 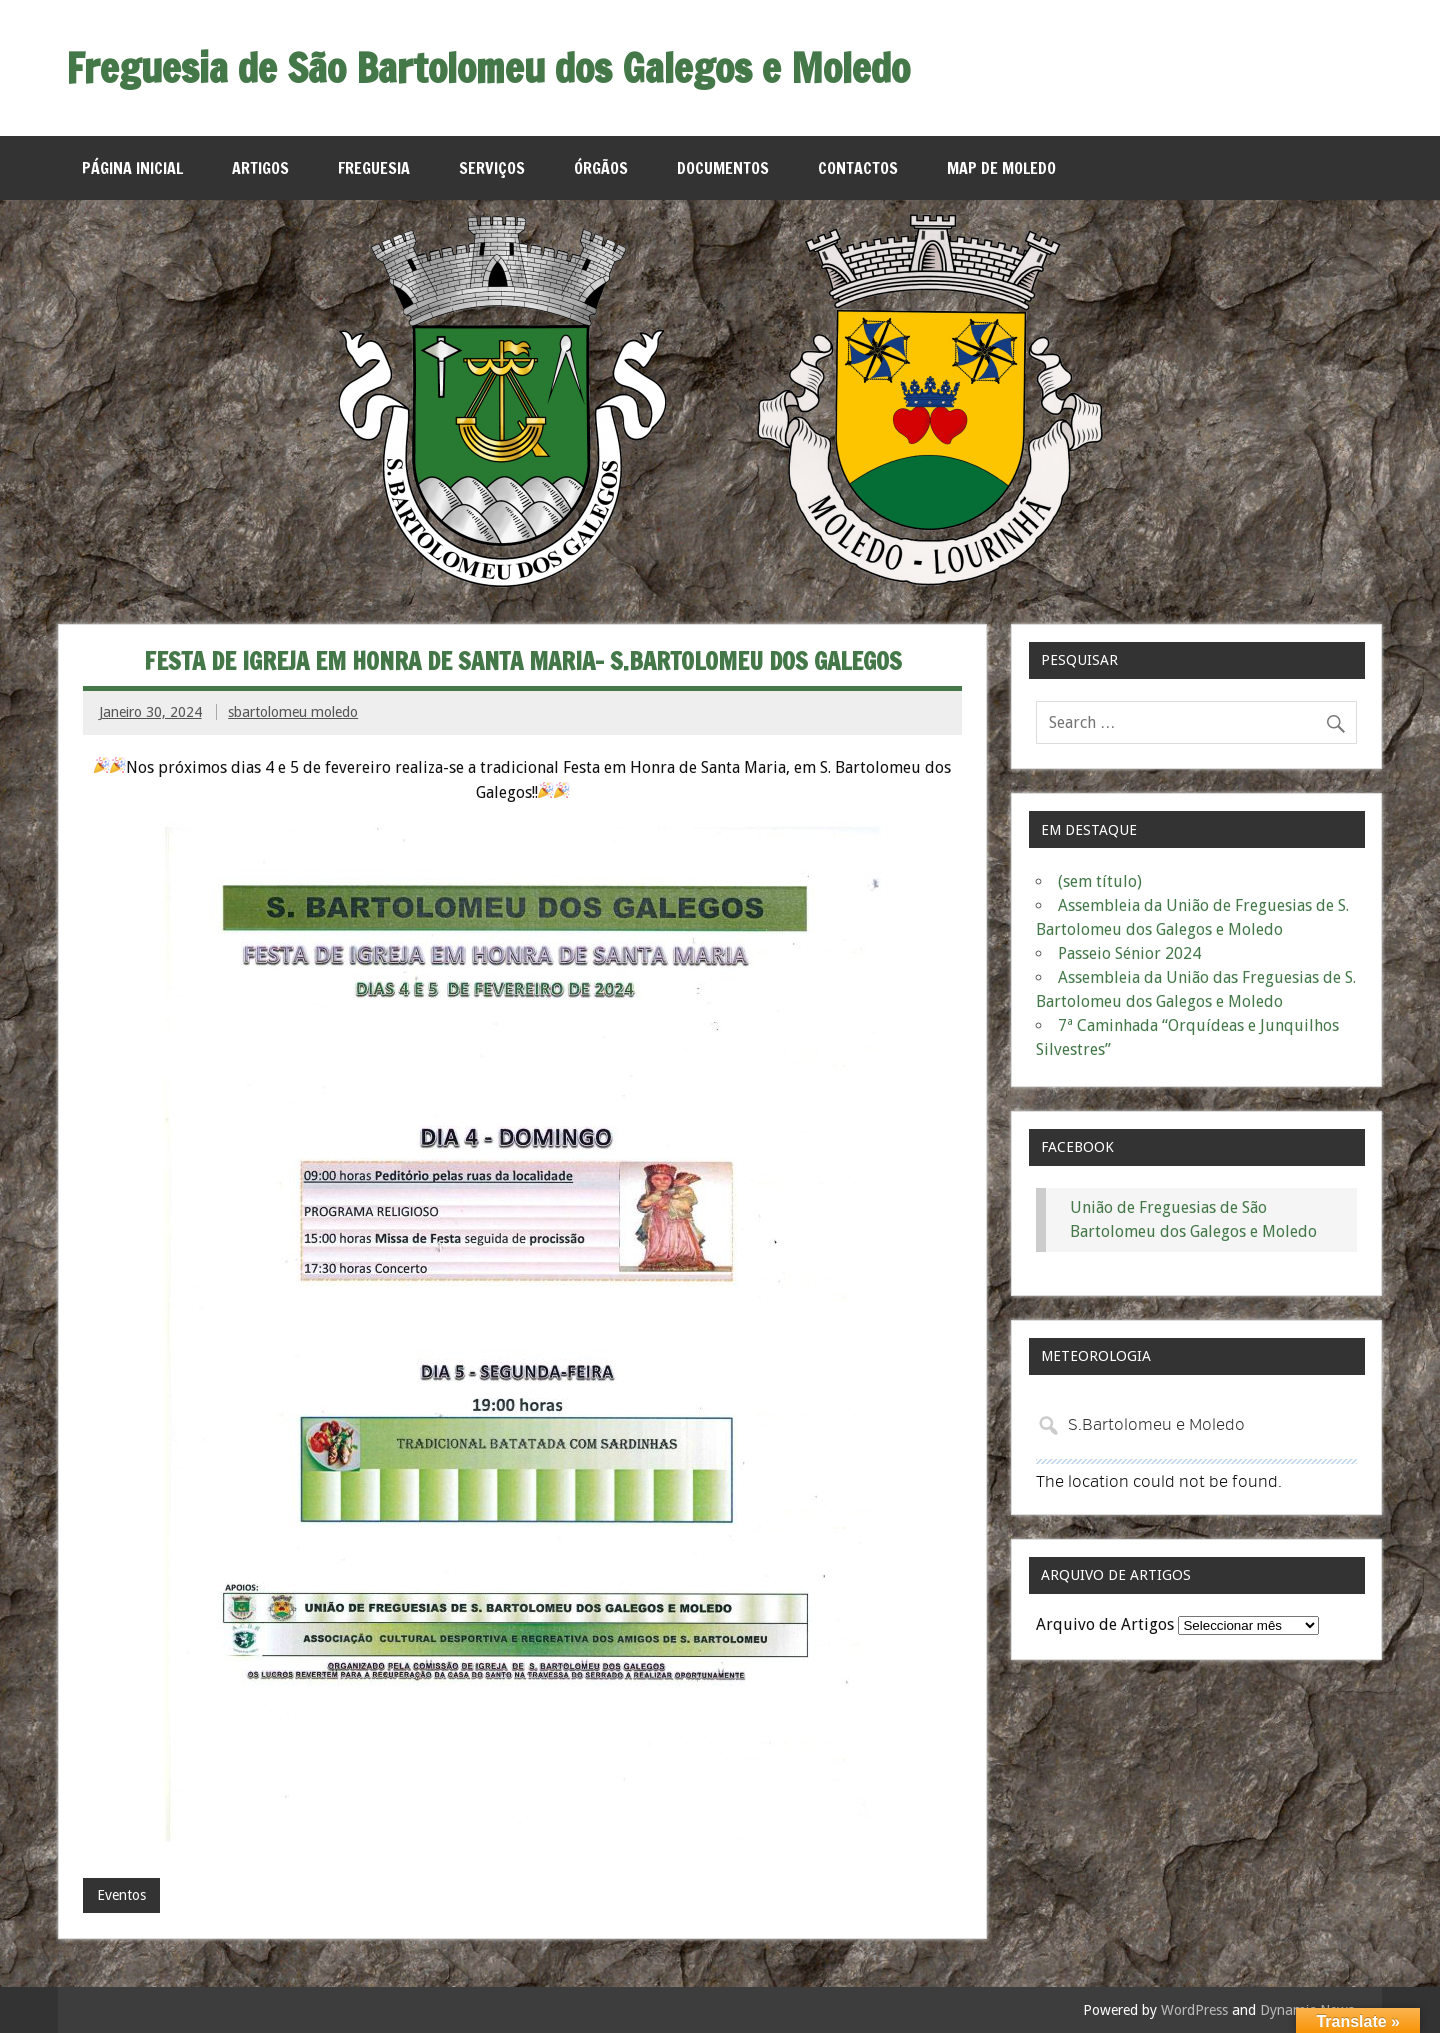 I want to click on sbartolomeu moledo, so click(x=293, y=712).